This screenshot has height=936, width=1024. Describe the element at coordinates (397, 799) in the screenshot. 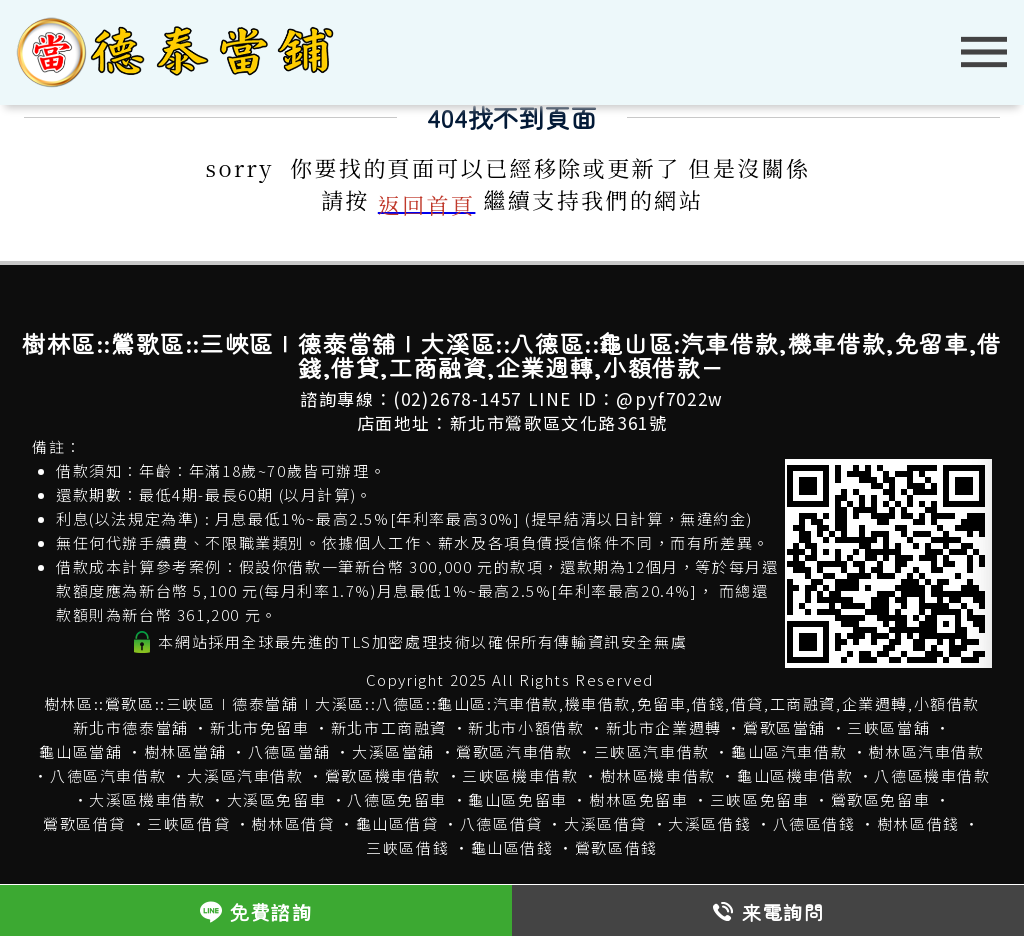

I see `八德區免留車` at that location.